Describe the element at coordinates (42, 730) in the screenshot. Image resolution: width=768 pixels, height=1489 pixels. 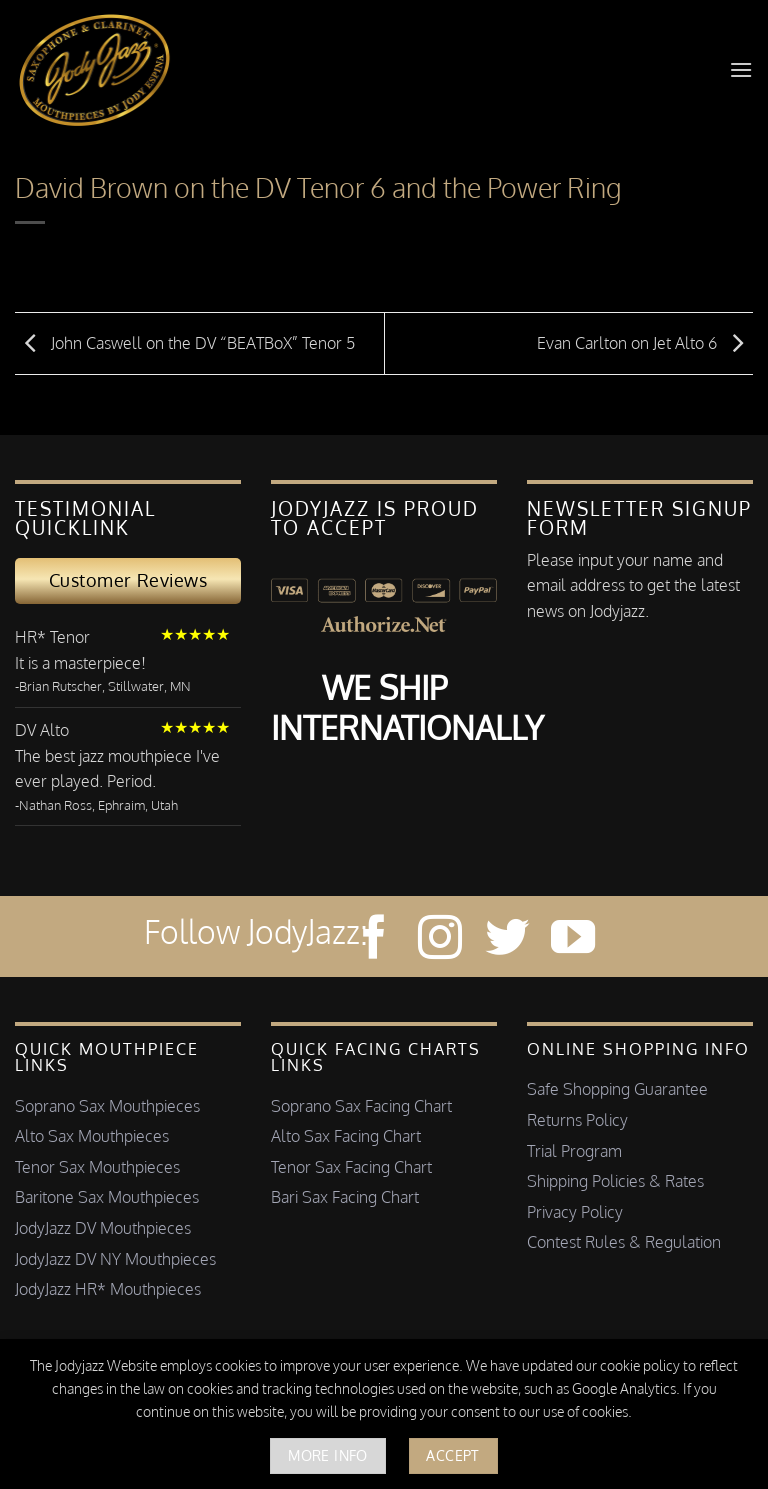
I see `DV Alto` at that location.